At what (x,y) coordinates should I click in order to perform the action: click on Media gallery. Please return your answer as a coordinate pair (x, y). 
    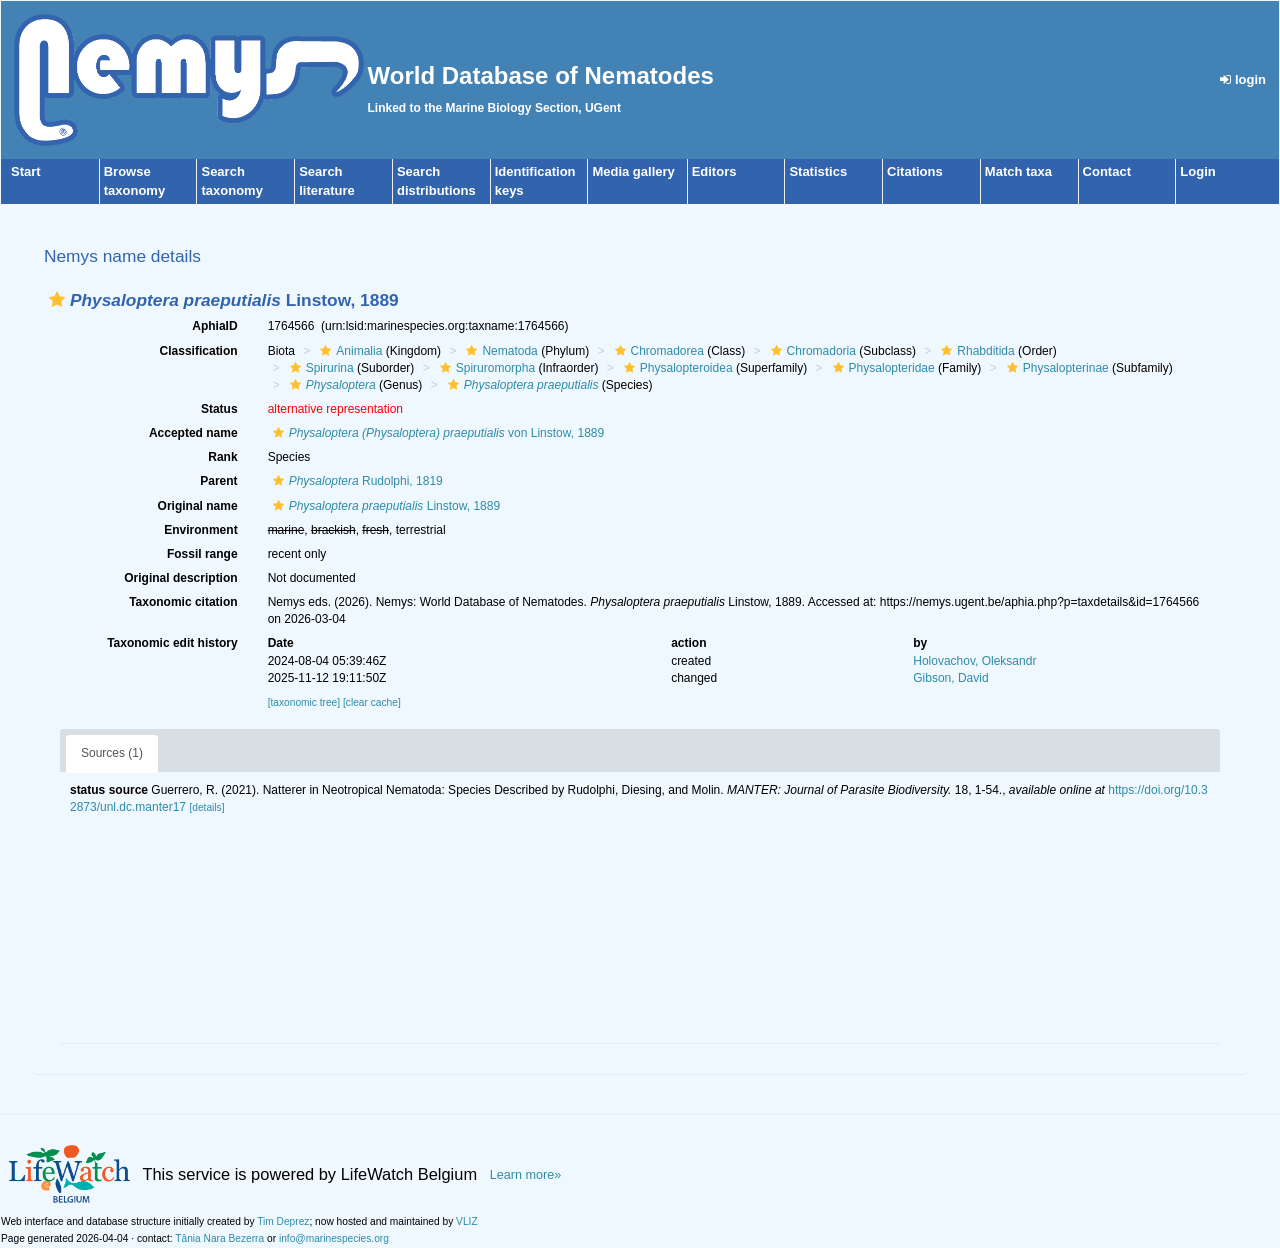
    Looking at the image, I should click on (633, 171).